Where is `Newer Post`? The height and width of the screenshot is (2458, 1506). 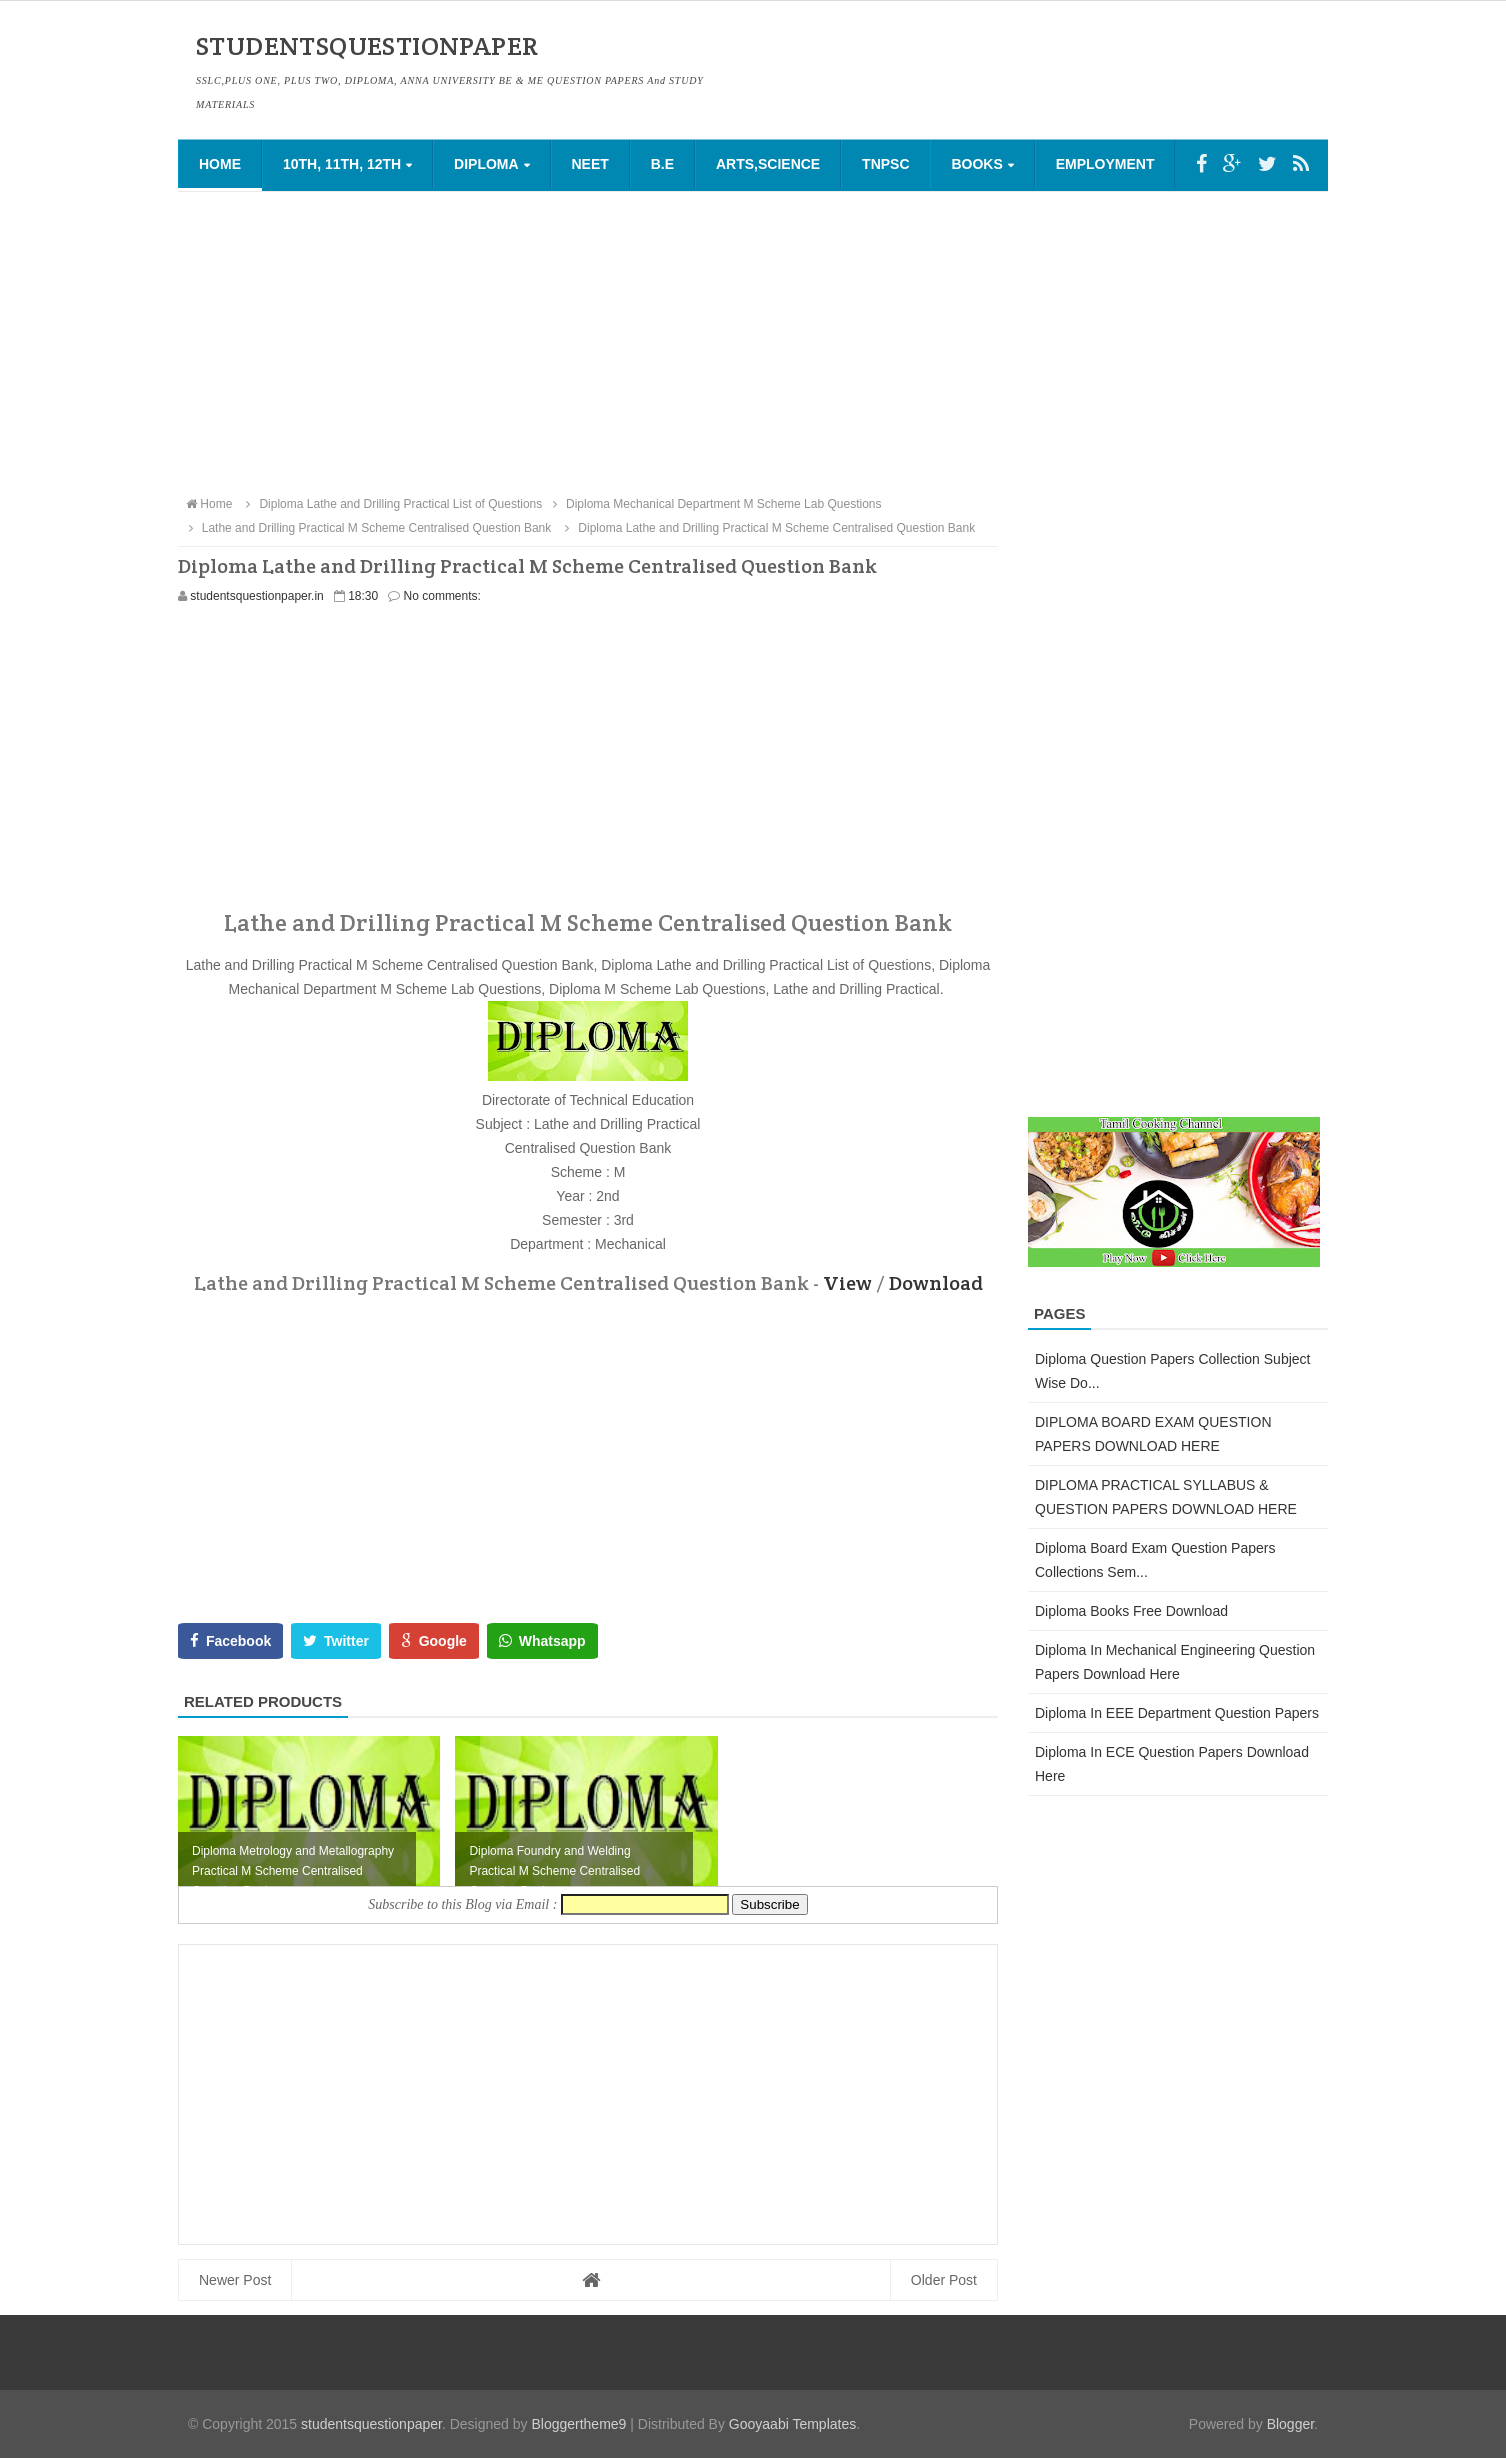
Newer Post is located at coordinates (235, 2280).